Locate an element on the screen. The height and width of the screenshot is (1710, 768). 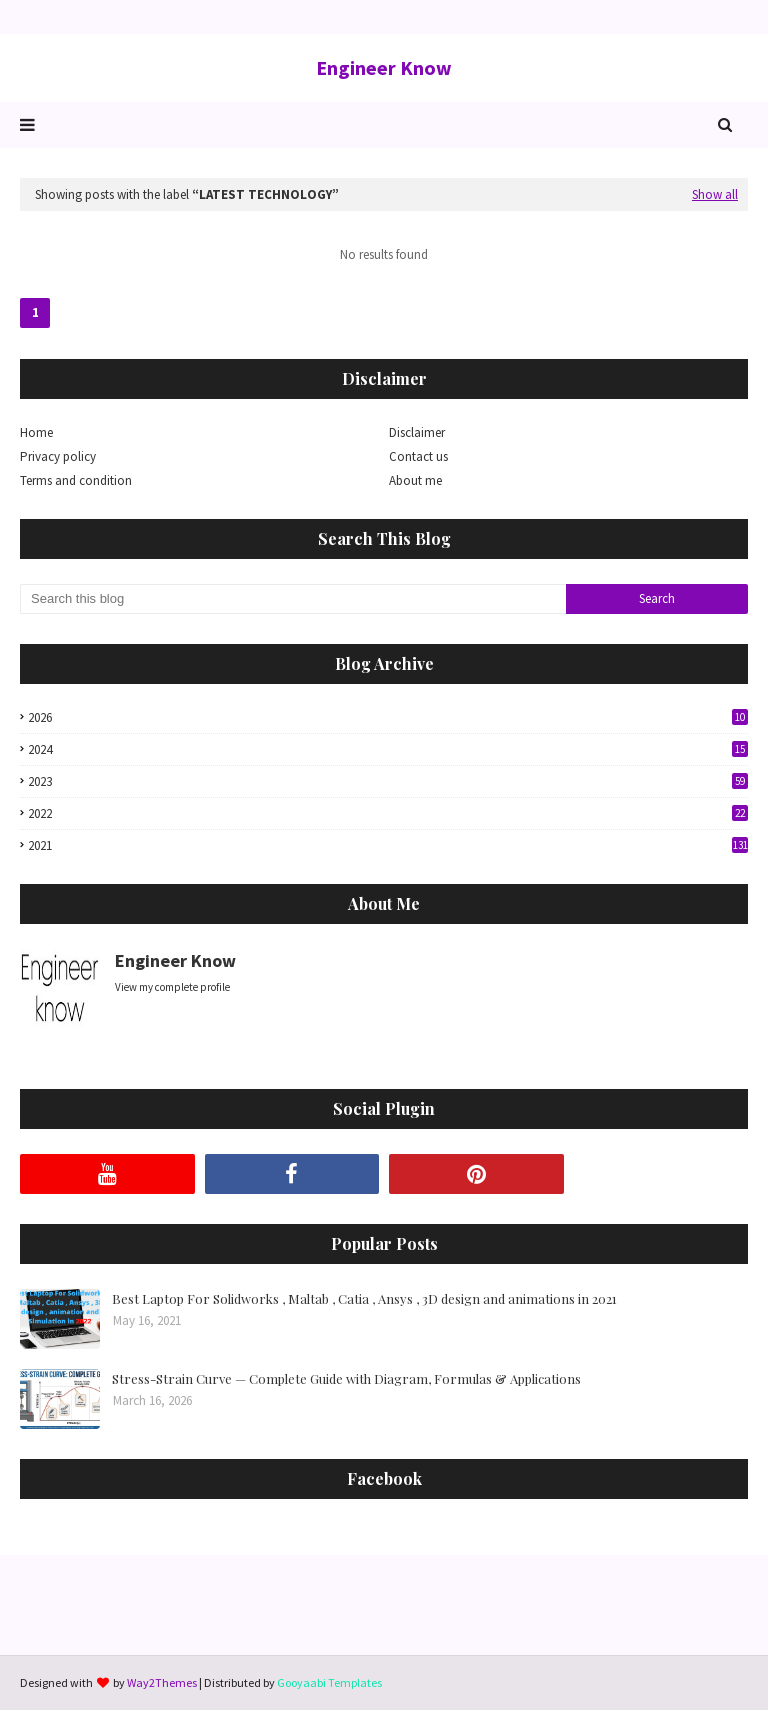
Engineer Know is located at coordinates (384, 67).